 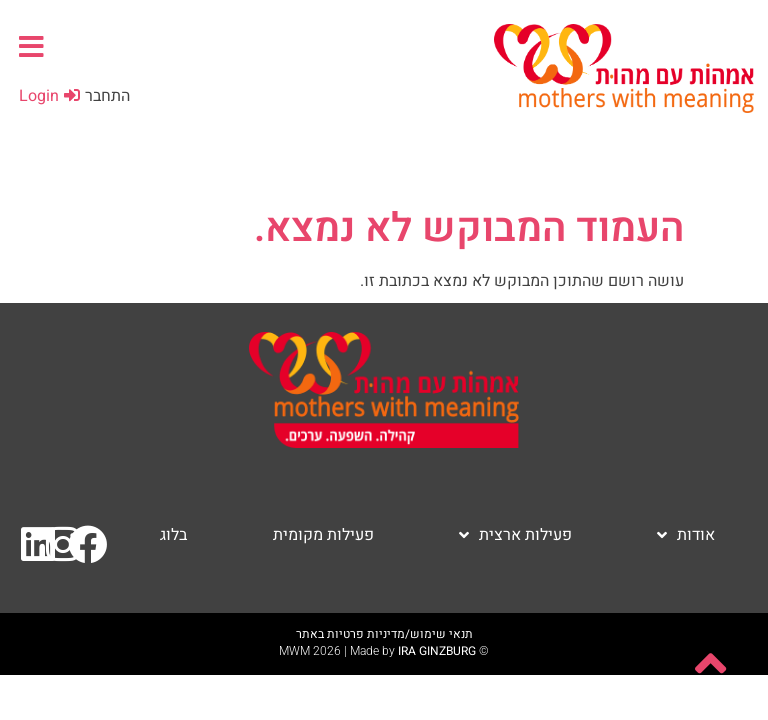 What do you see at coordinates (31, 46) in the screenshot?
I see `[button]` at bounding box center [31, 46].